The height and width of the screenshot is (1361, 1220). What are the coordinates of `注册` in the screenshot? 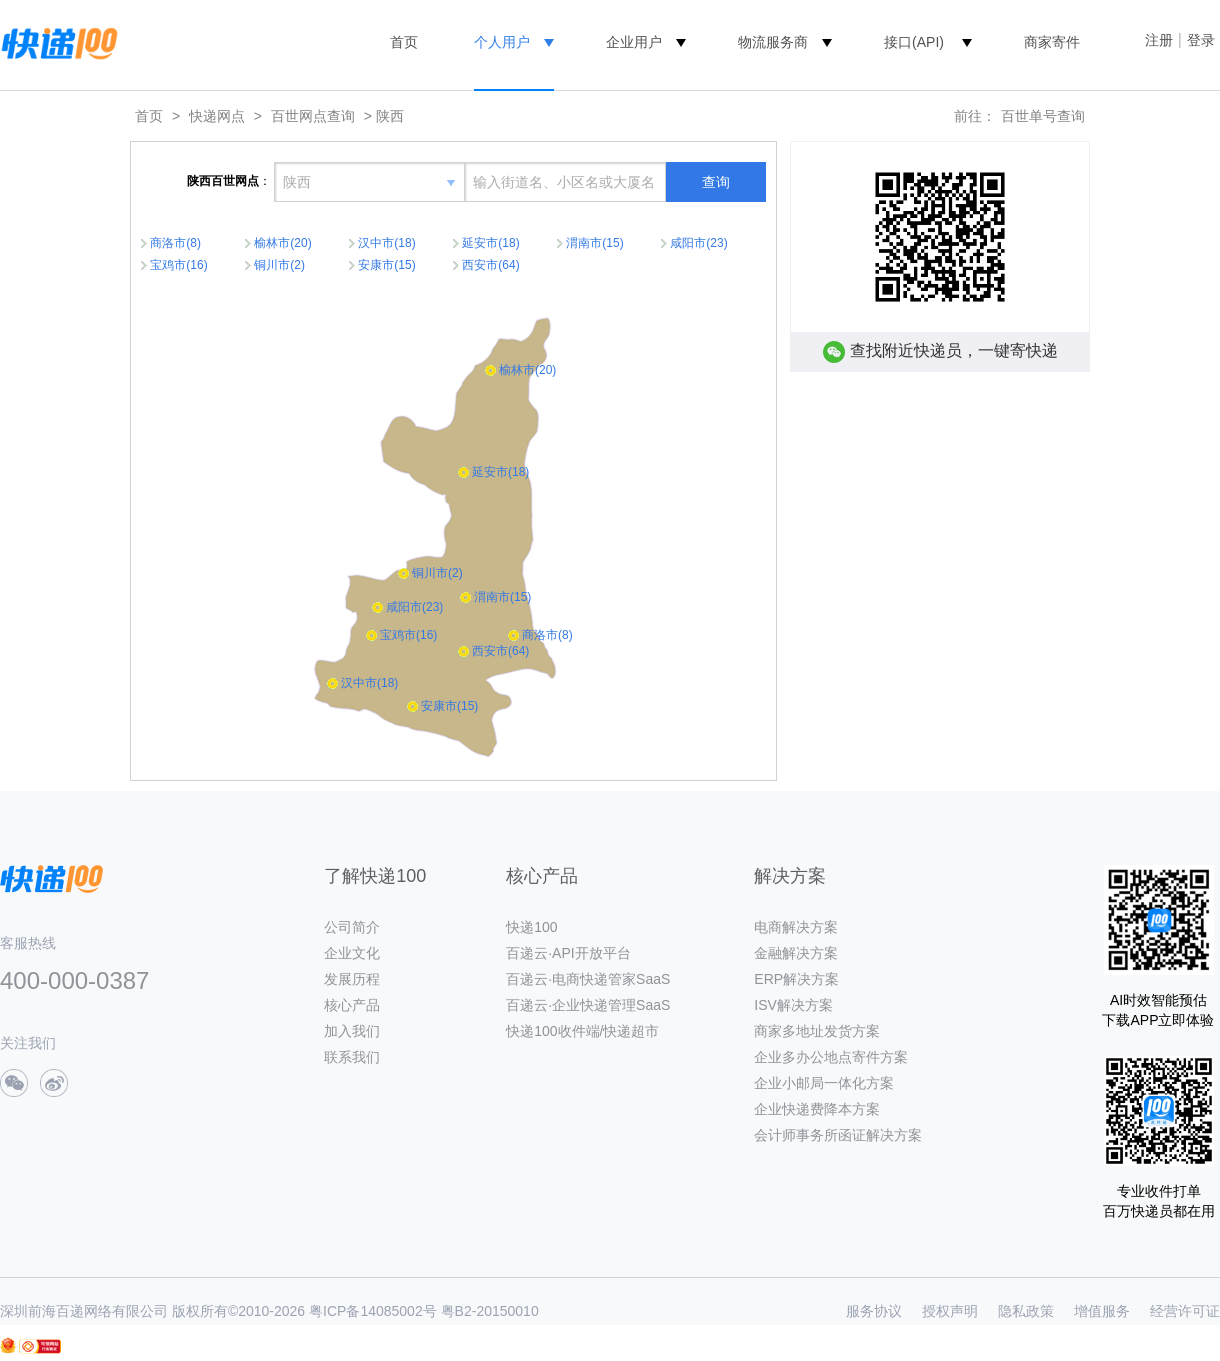 It's located at (1159, 40).